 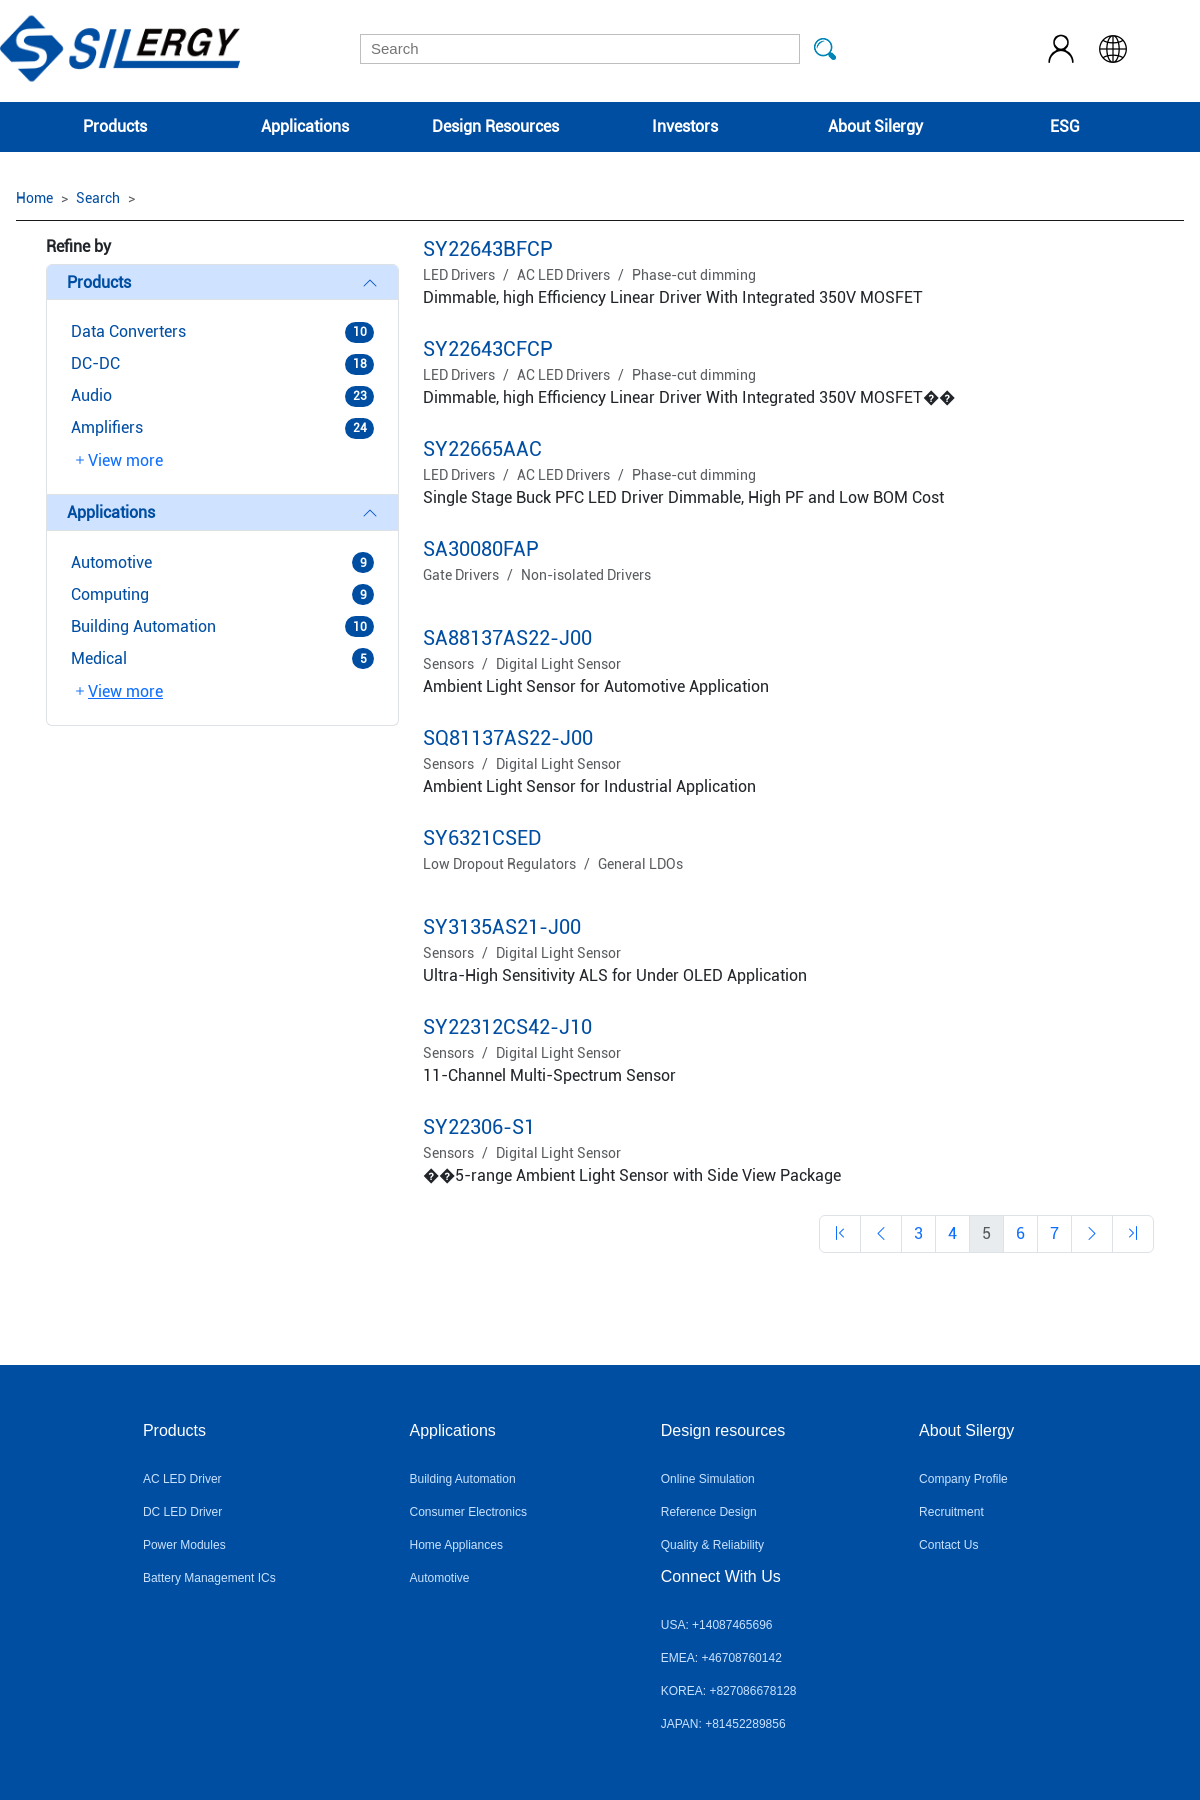 What do you see at coordinates (723, 1724) in the screenshot?
I see `JAPAN: +81452289856` at bounding box center [723, 1724].